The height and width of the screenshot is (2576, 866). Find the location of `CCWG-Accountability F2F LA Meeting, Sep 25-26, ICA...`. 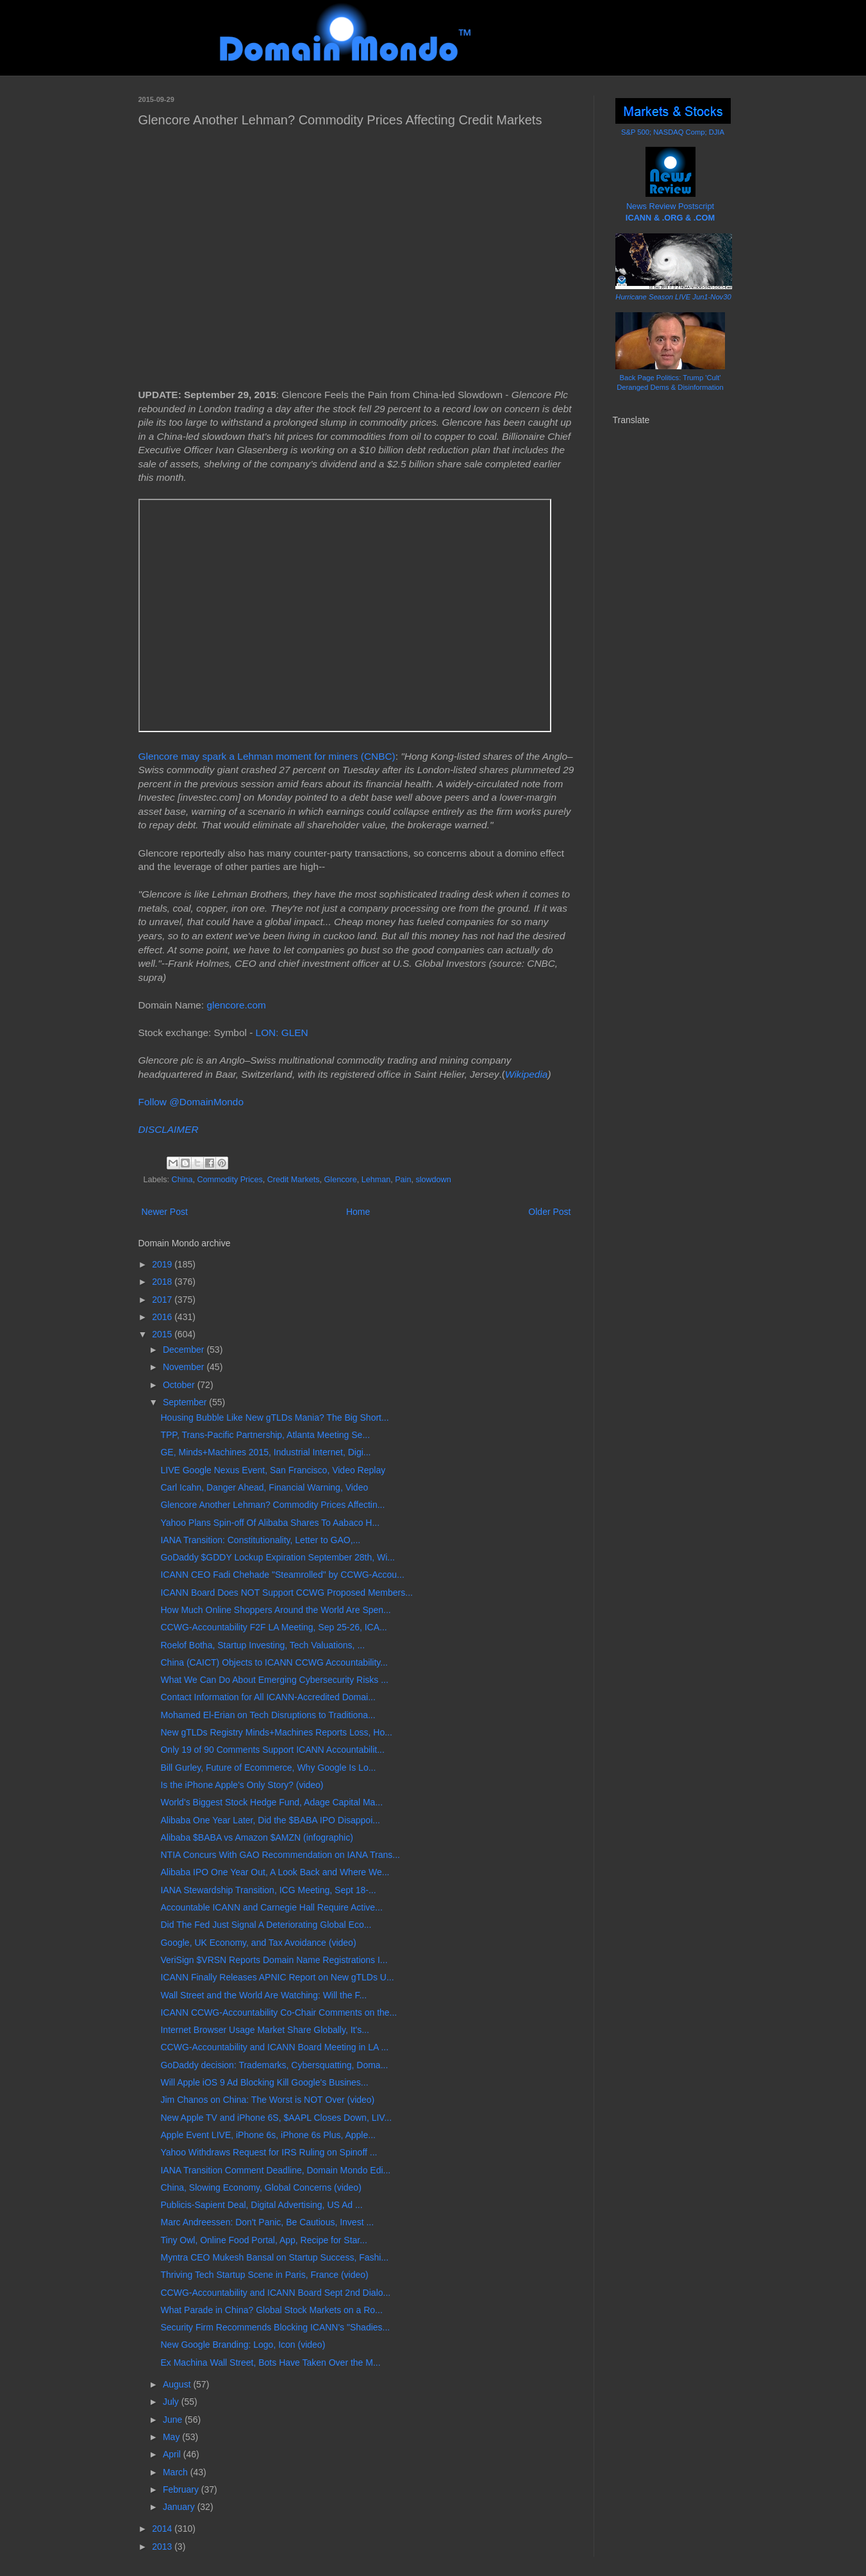

CCWG-Accountability F2F LA Meeting, Sep 25-26, ICA... is located at coordinates (273, 1627).